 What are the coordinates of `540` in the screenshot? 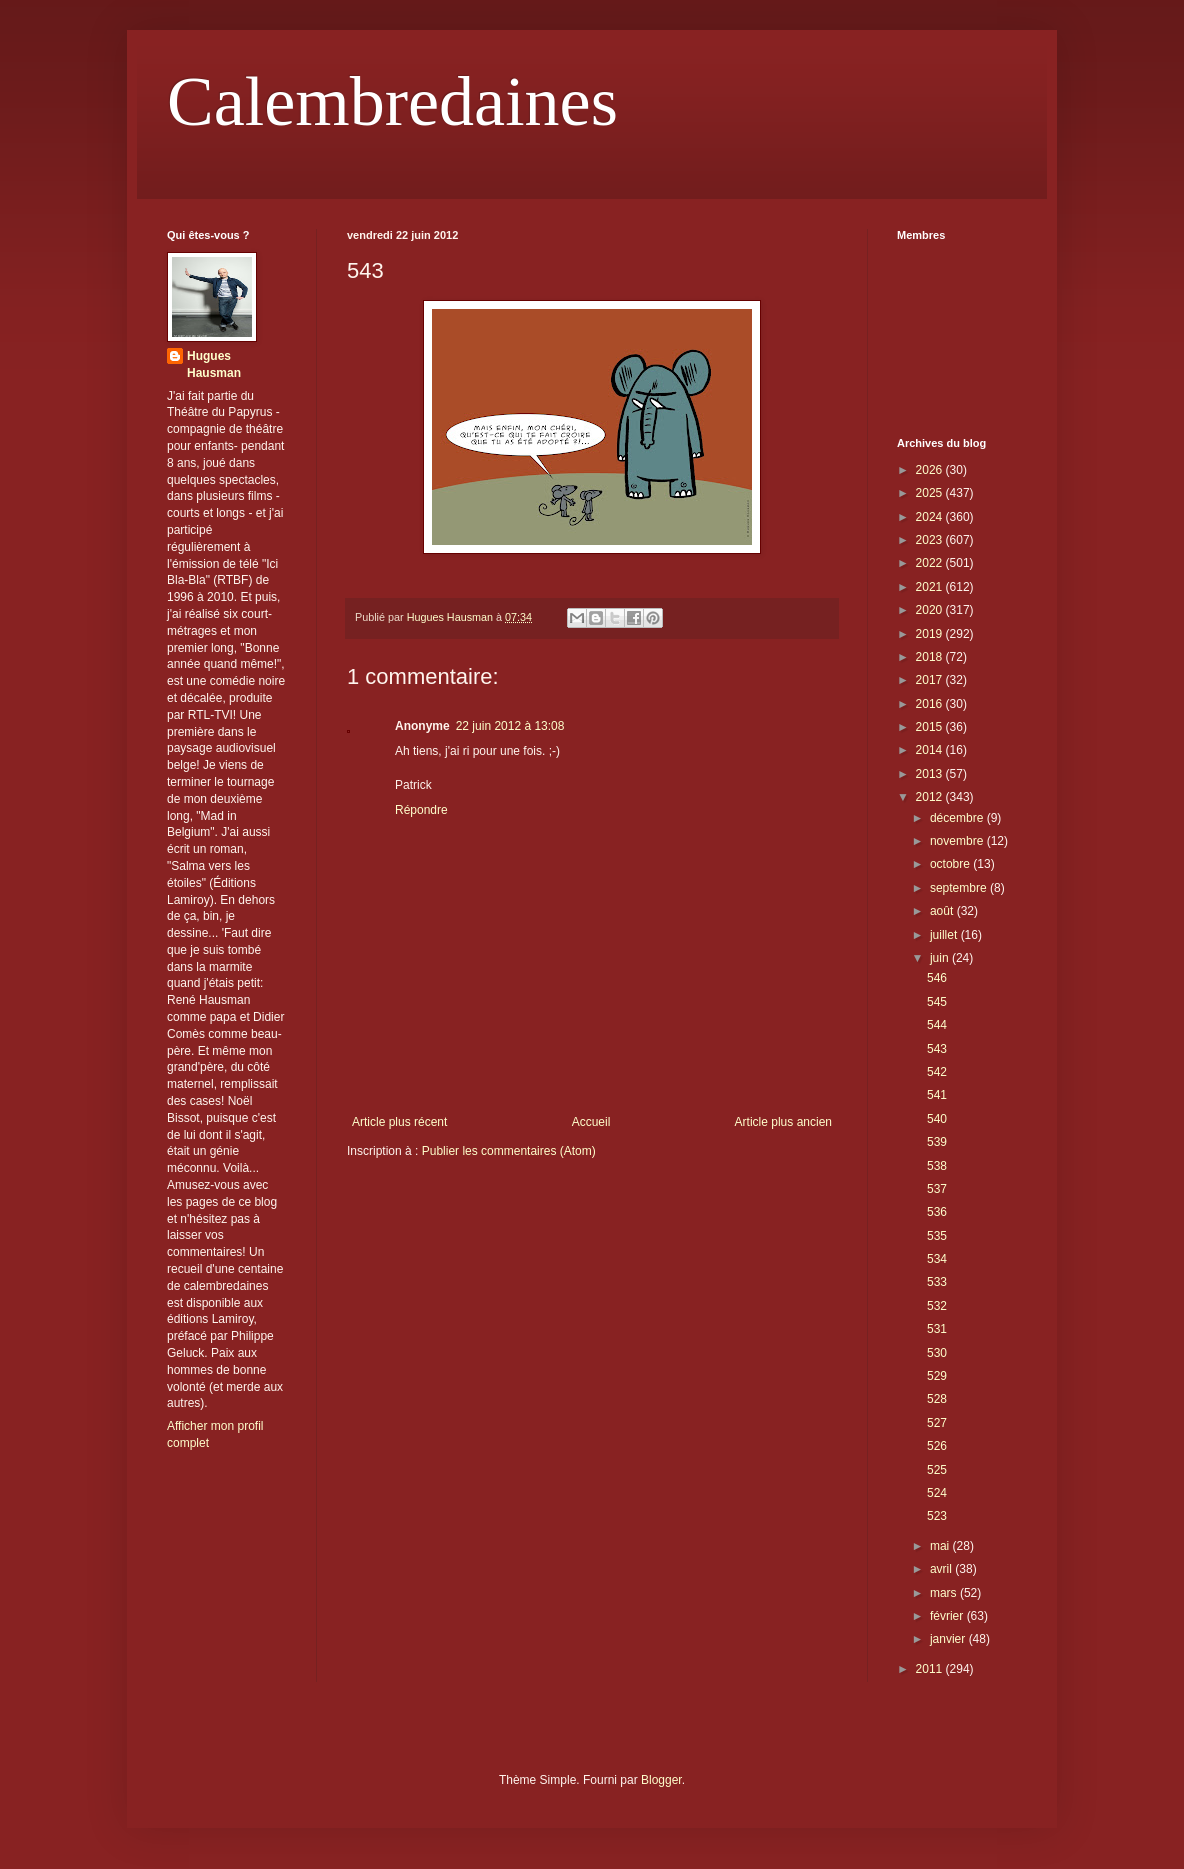 It's located at (937, 1119).